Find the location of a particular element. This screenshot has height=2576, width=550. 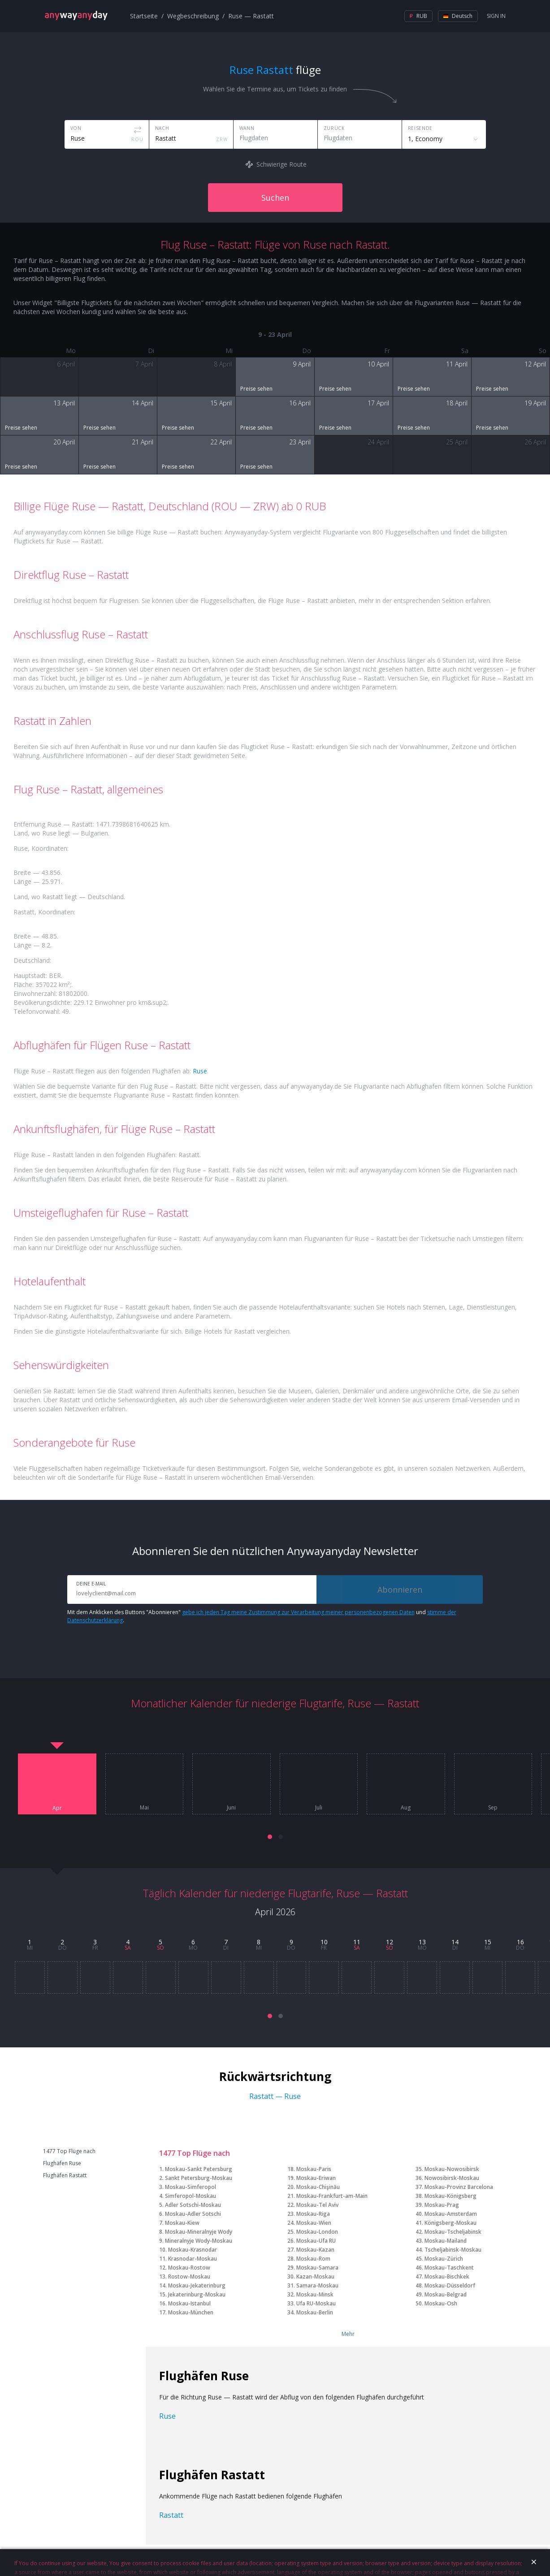

Sankt Petersburg-Moskau is located at coordinates (198, 2178).